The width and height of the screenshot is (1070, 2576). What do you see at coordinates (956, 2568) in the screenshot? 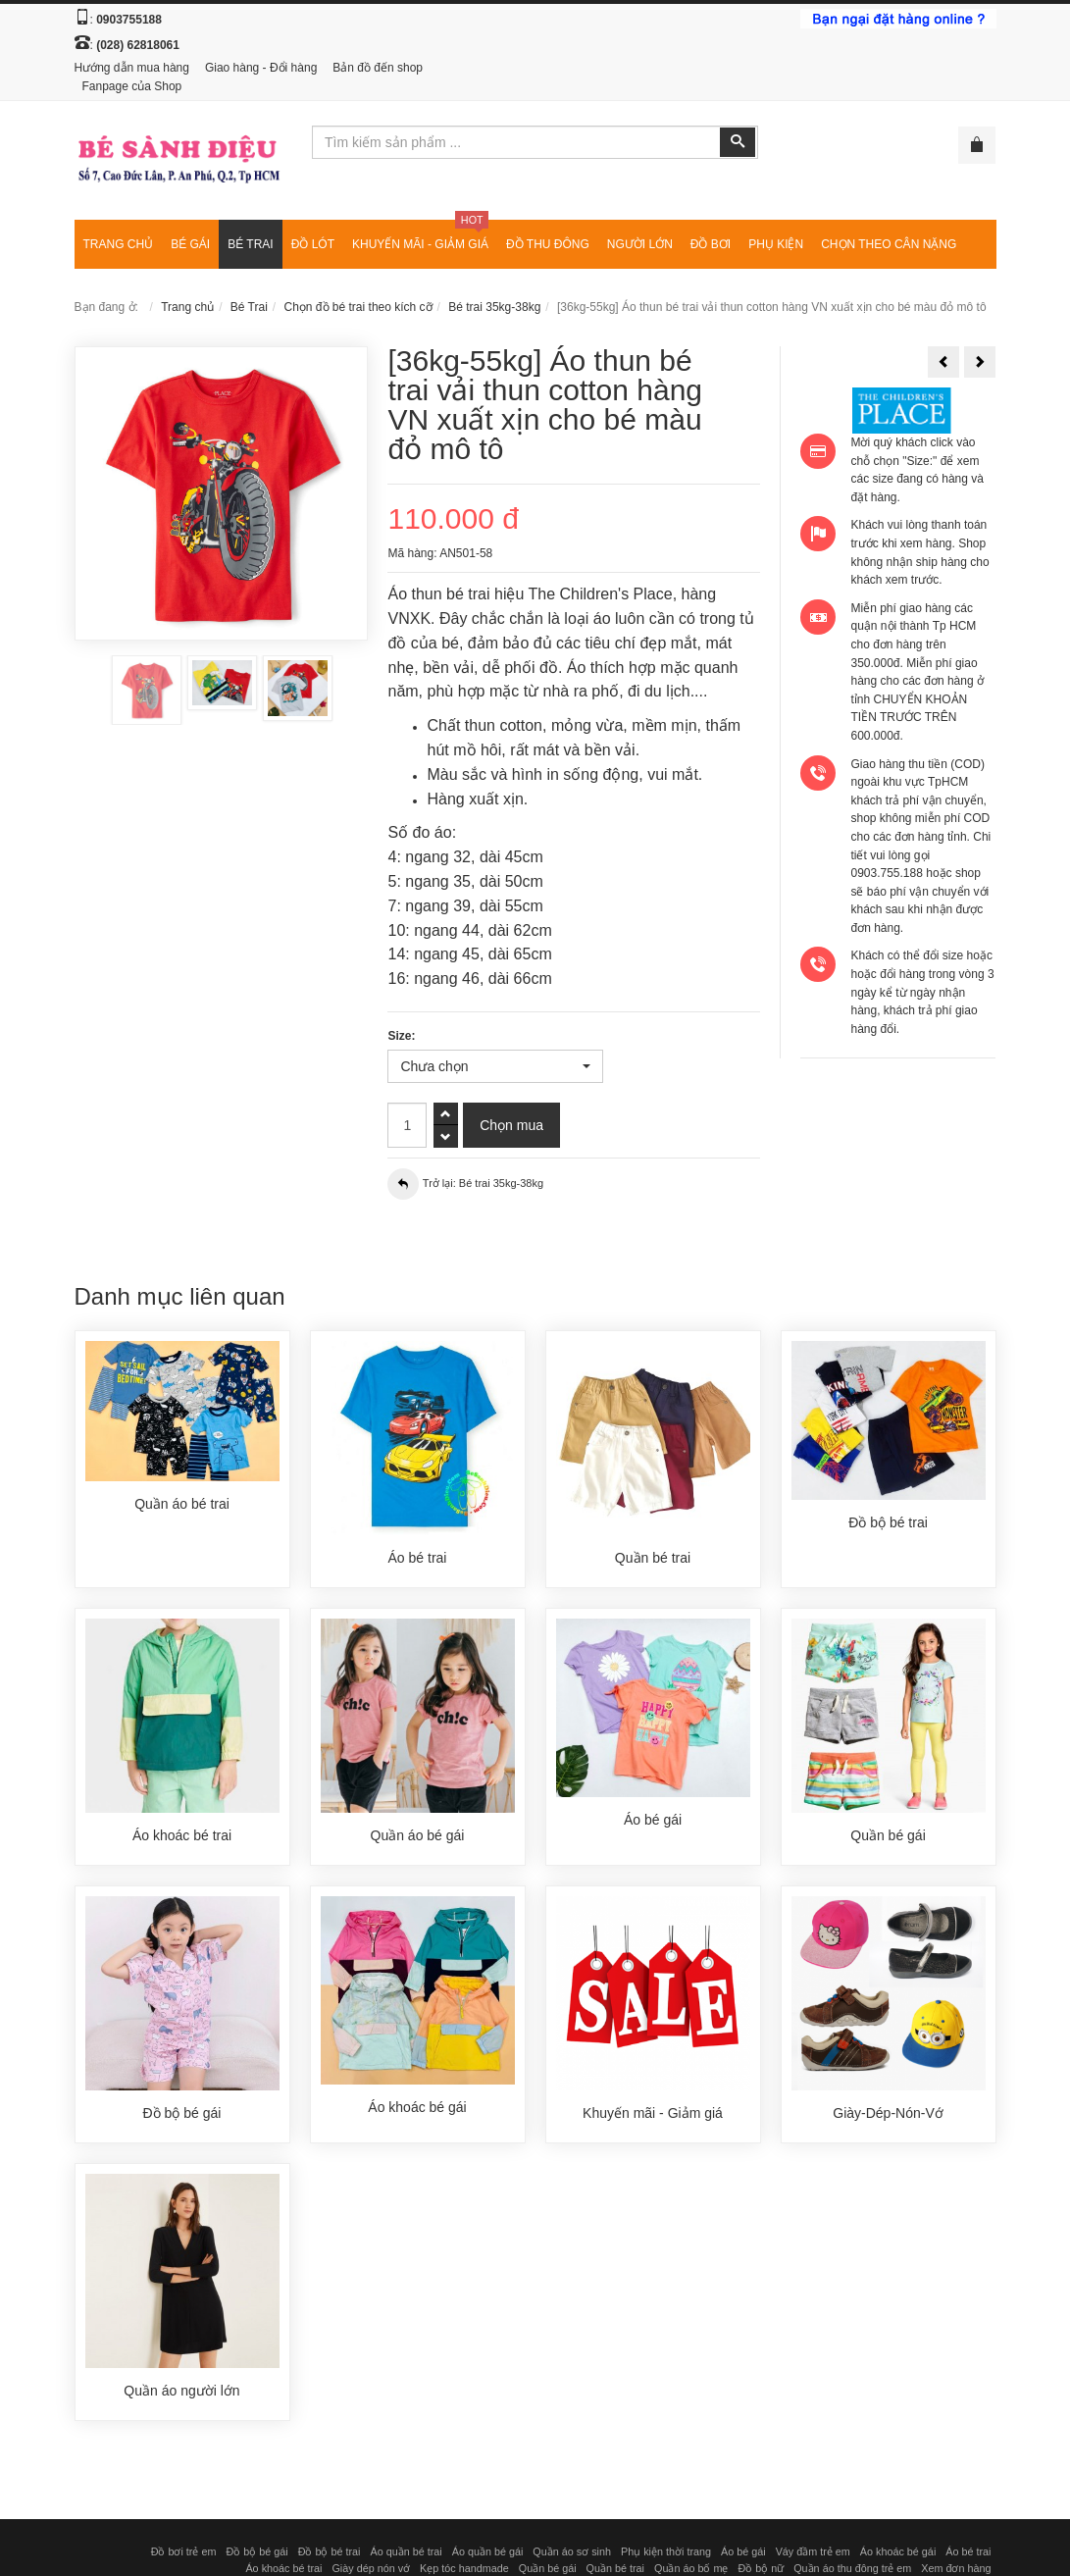
I see `Xem đơn hàng` at bounding box center [956, 2568].